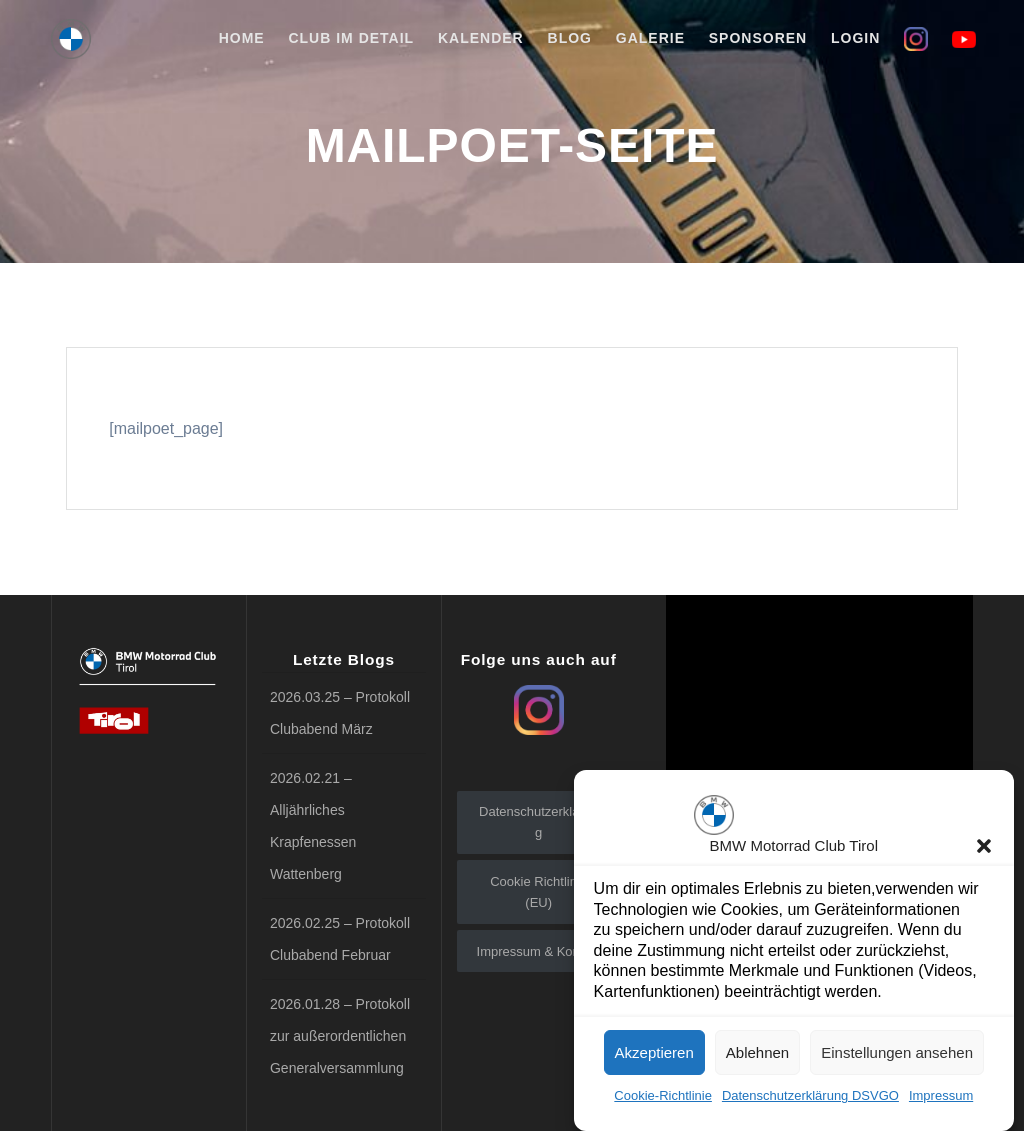 The width and height of the screenshot is (1024, 1131). What do you see at coordinates (650, 38) in the screenshot?
I see `Galerie` at bounding box center [650, 38].